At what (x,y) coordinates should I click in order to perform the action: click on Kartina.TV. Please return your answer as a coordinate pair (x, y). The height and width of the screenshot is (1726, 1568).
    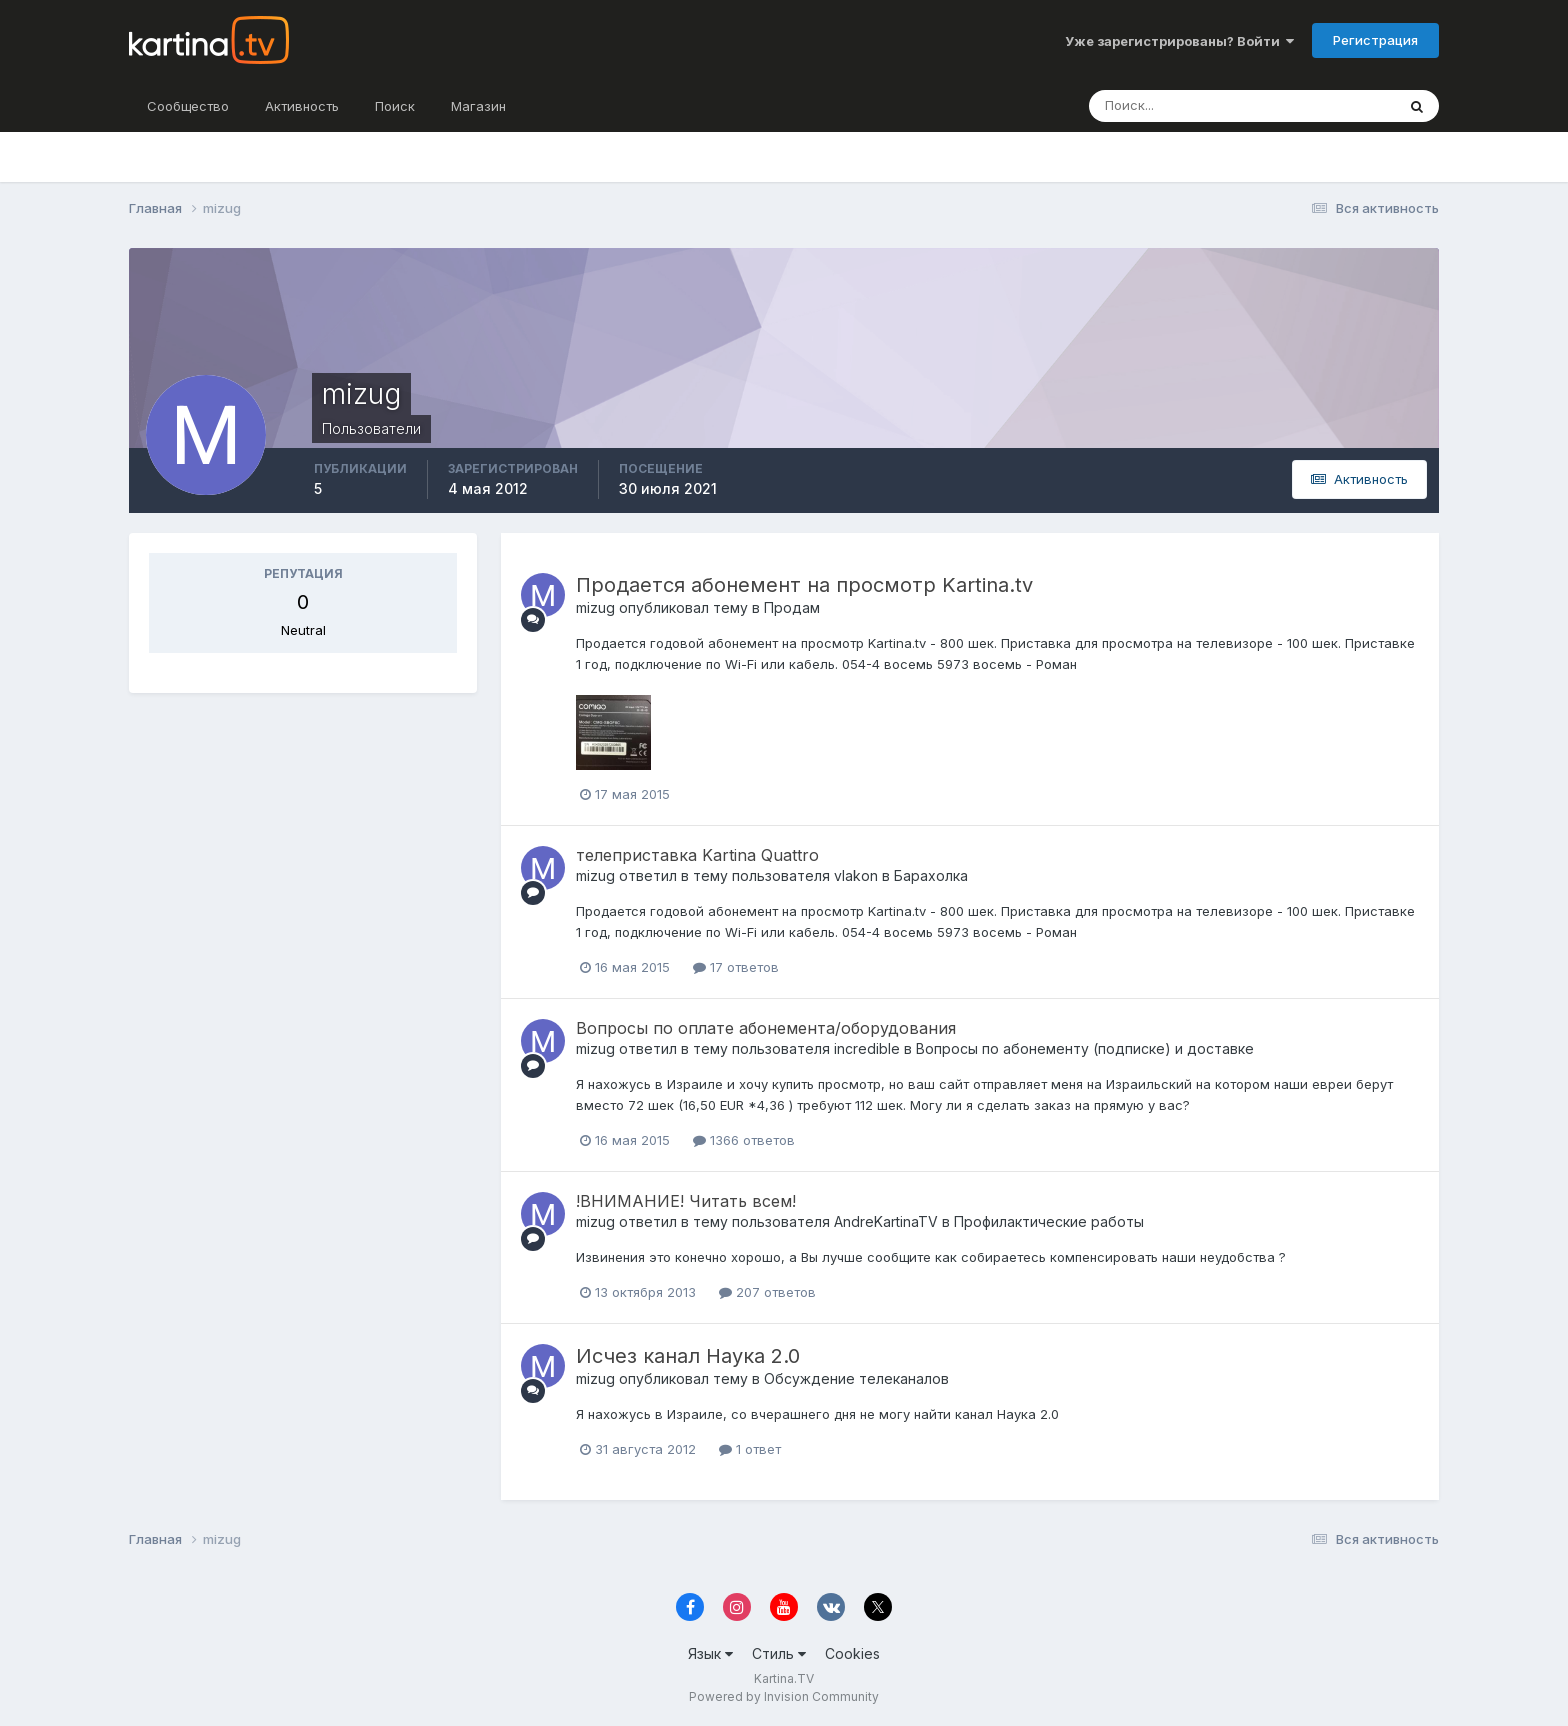
    Looking at the image, I should click on (784, 1678).